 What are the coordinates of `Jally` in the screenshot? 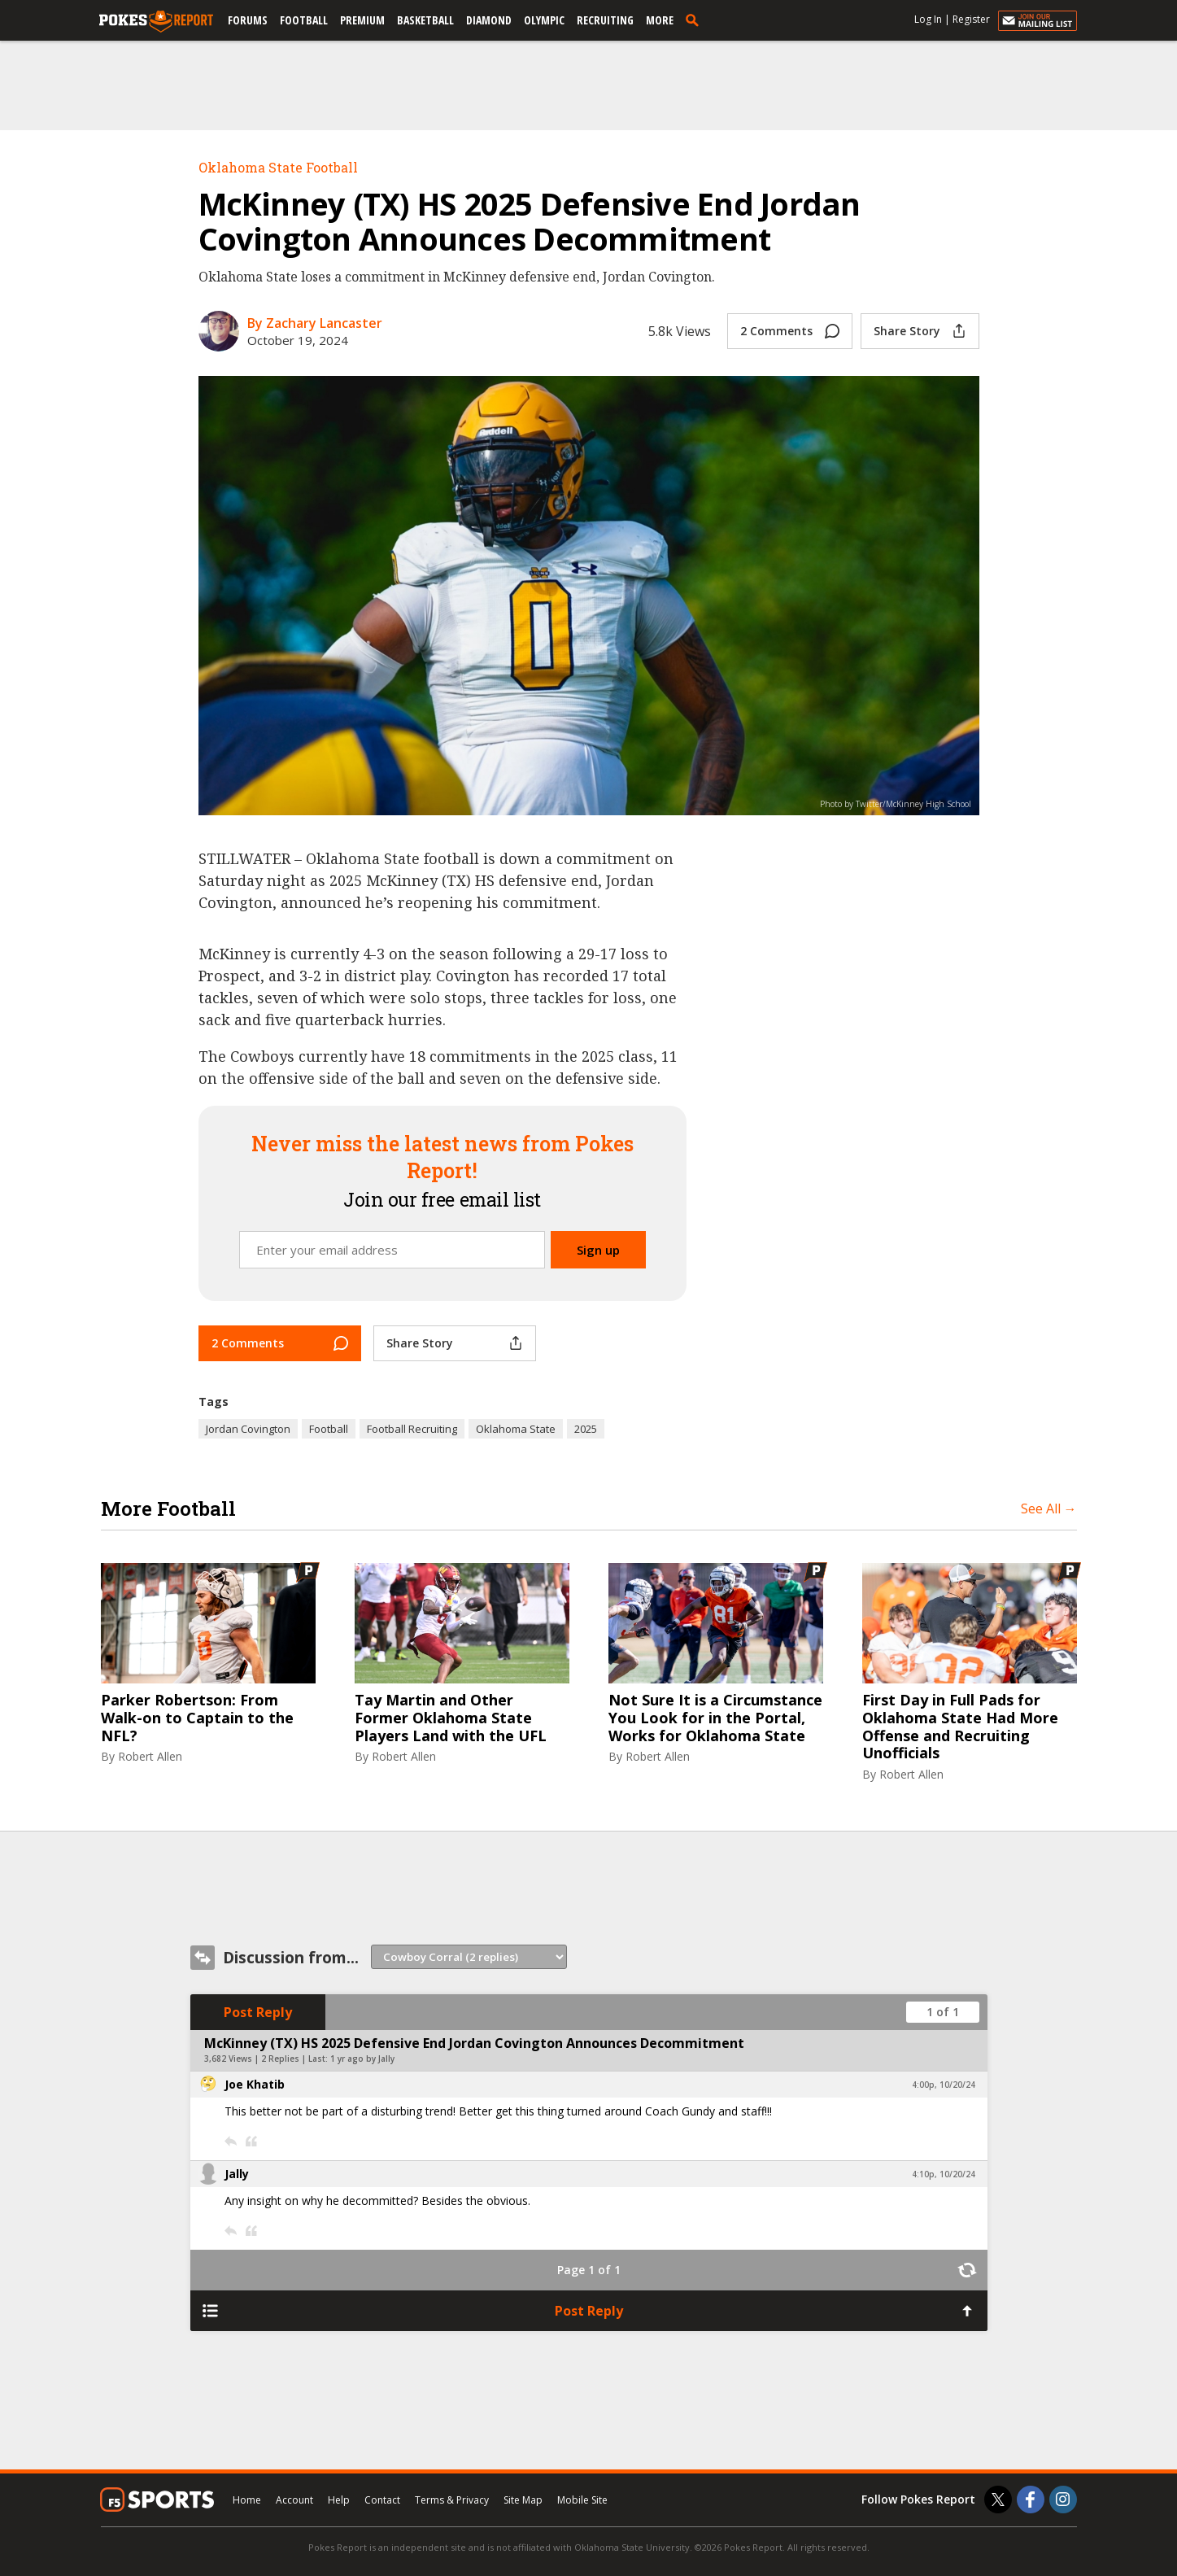 It's located at (237, 2173).